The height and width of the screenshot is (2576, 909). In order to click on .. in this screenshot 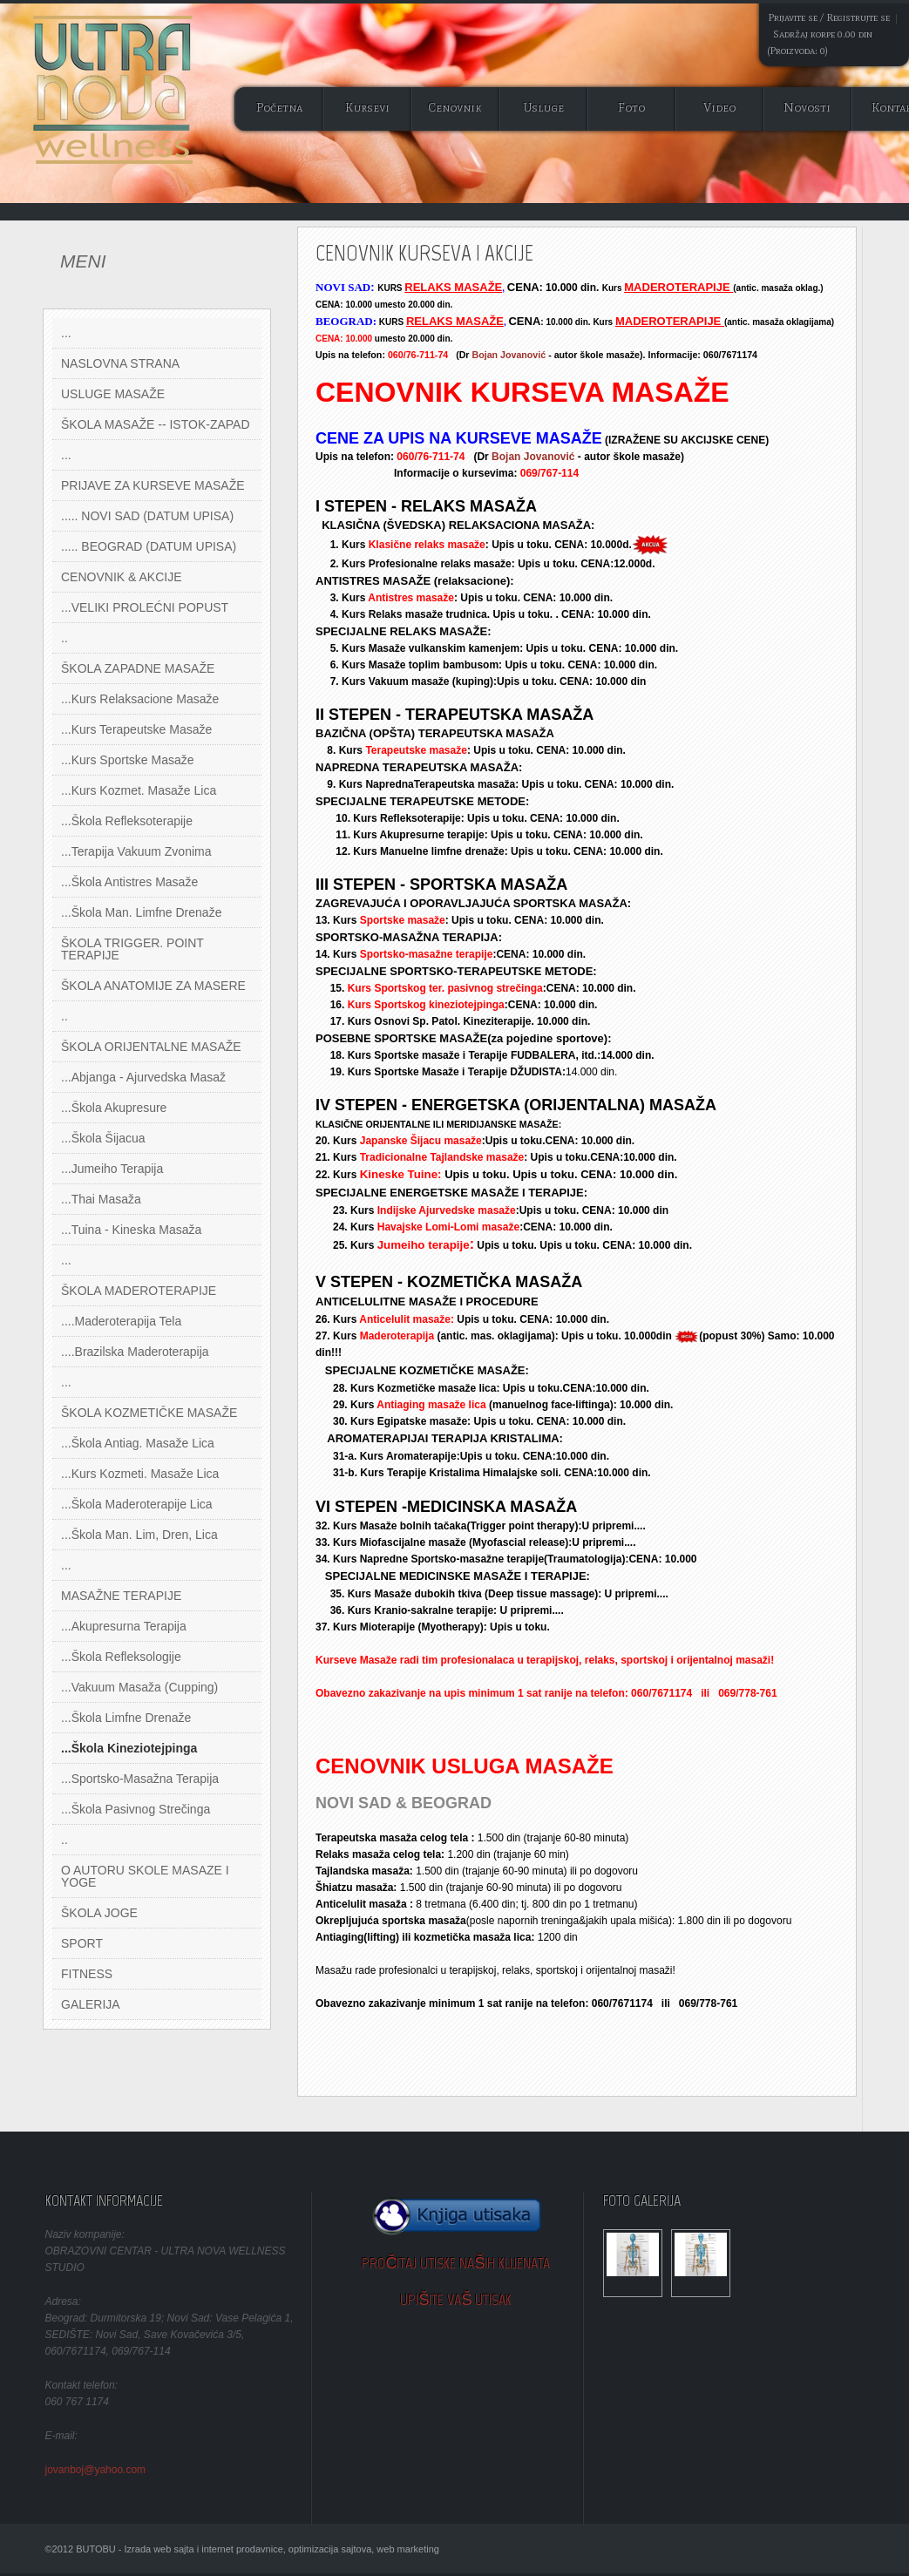, I will do `click(64, 638)`.